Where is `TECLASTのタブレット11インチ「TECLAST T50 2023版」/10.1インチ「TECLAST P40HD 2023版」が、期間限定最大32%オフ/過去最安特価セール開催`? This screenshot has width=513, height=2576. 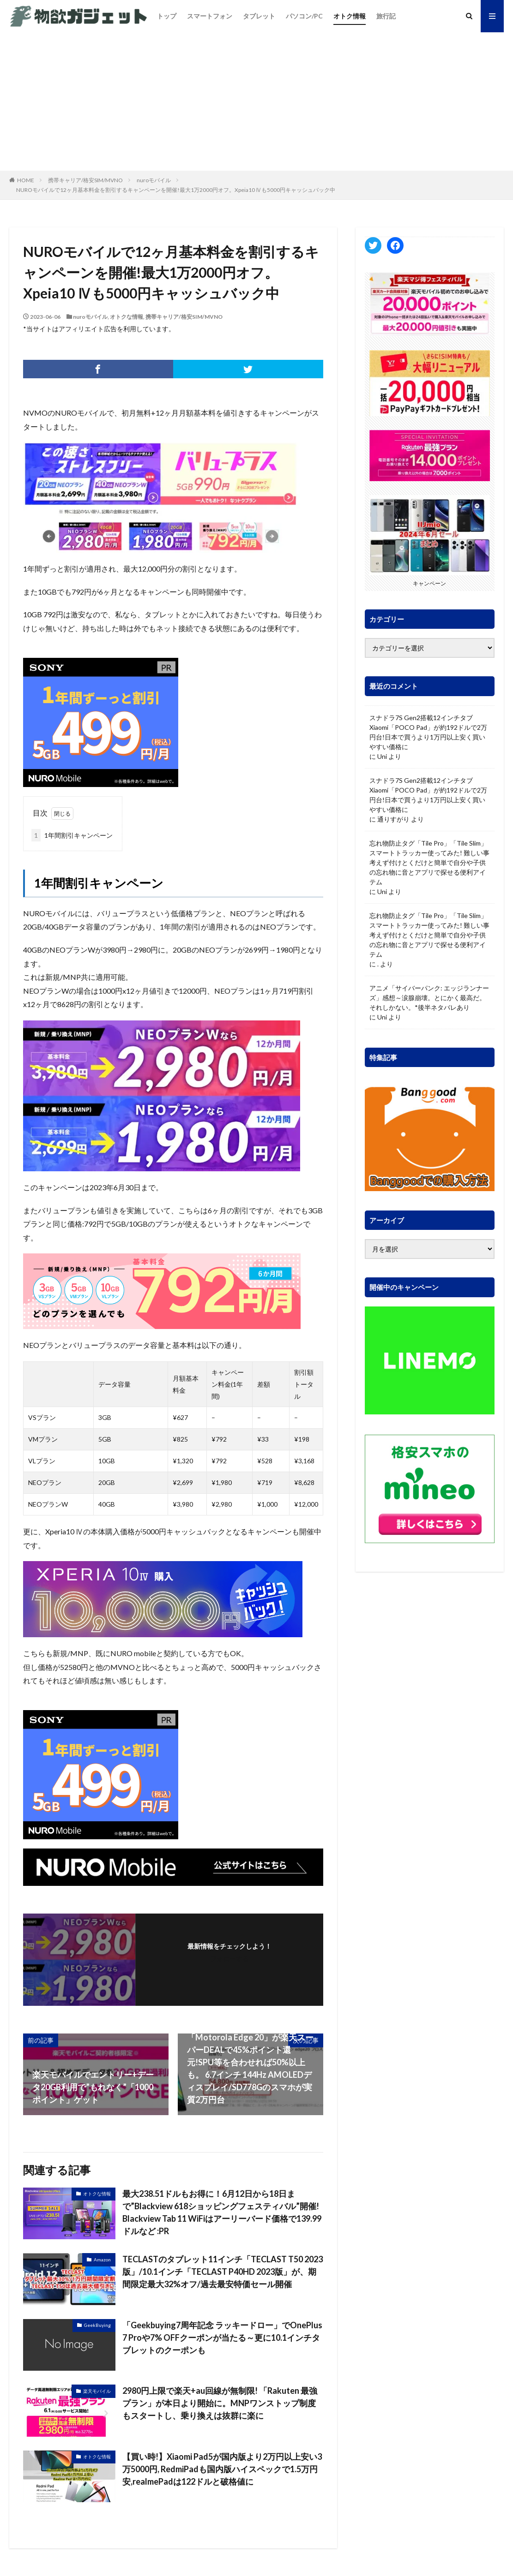 TECLASTのタブレット11インチ「TECLAST T50 2023版」/10.1インチ「TECLAST P40HD 2023版」が、期間限定最大32%オフ/過去最安特価セール開催 is located at coordinates (222, 2271).